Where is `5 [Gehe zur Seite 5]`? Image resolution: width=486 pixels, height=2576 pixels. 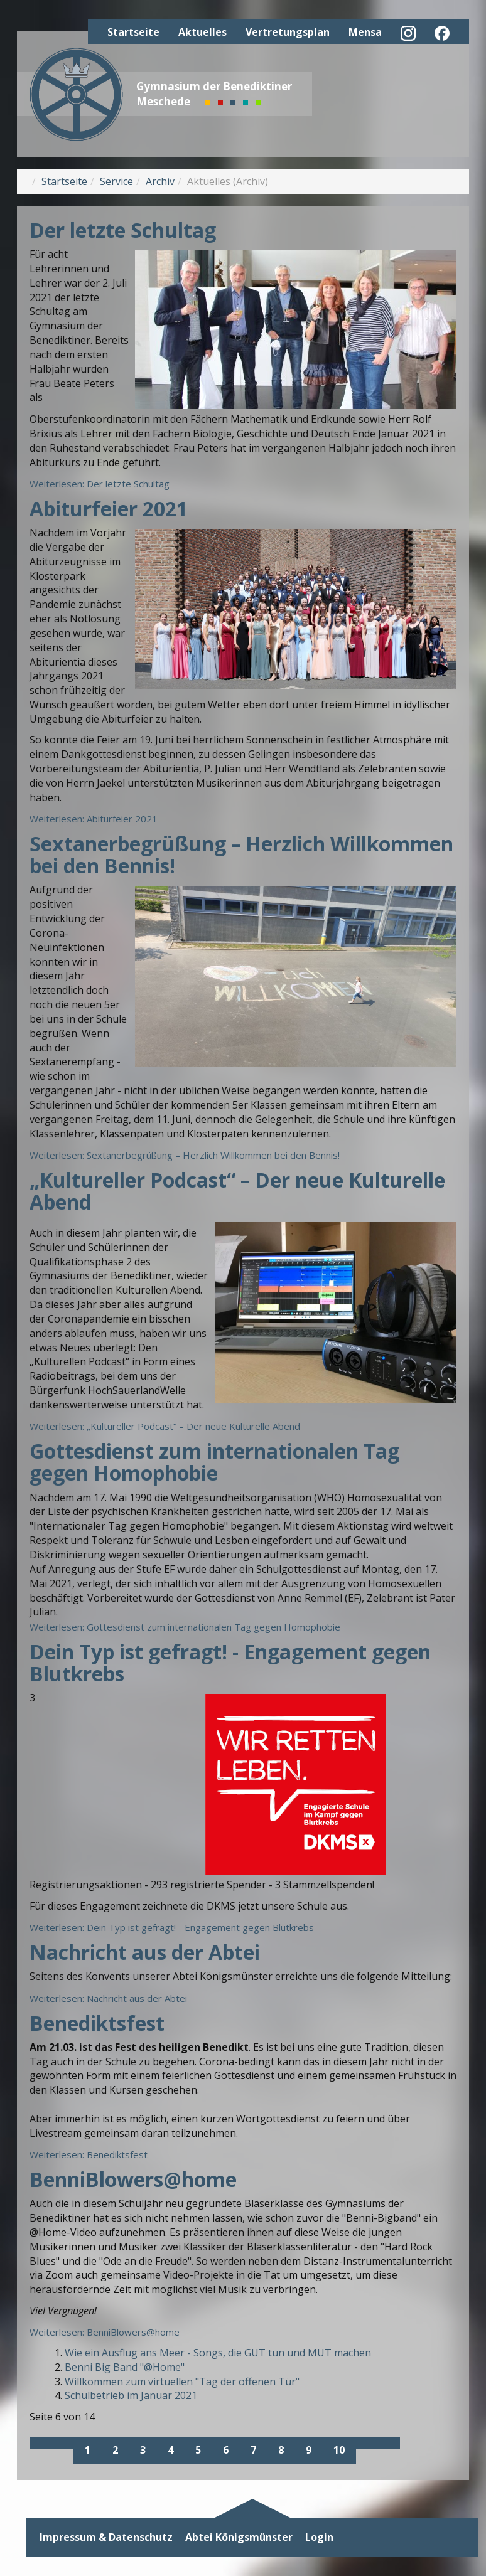 5 [Gehe zur Seite 5] is located at coordinates (198, 2450).